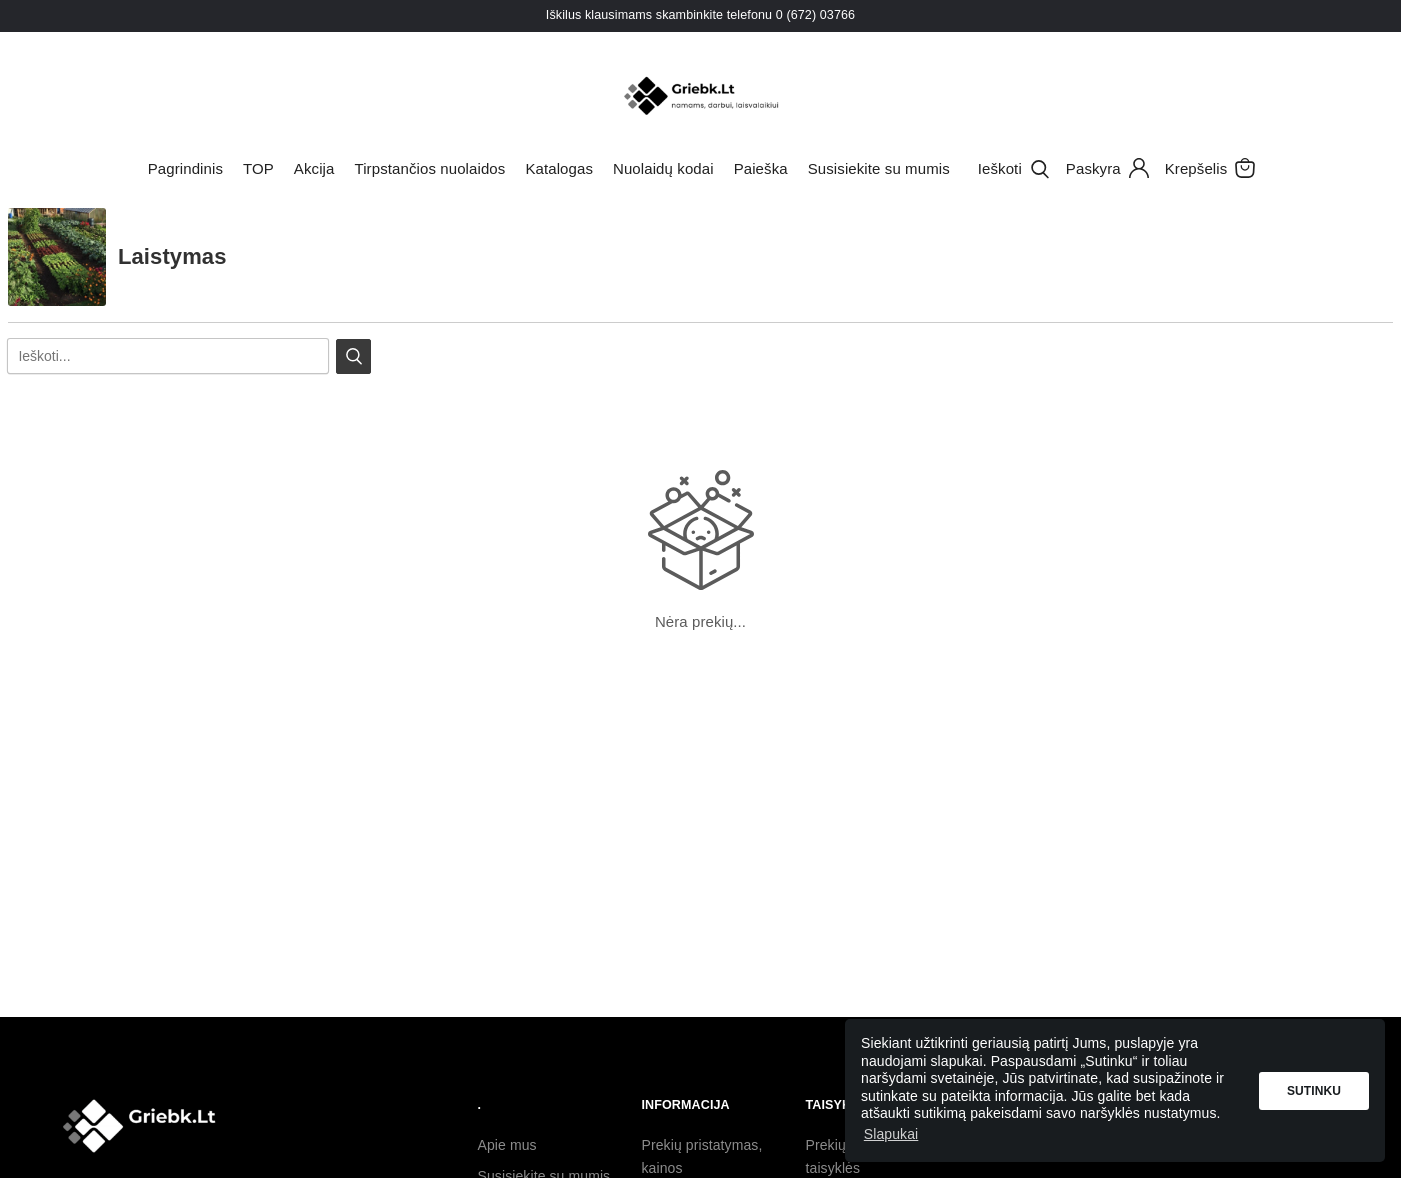 This screenshot has width=1401, height=1178. What do you see at coordinates (507, 1145) in the screenshot?
I see `Apie mus` at bounding box center [507, 1145].